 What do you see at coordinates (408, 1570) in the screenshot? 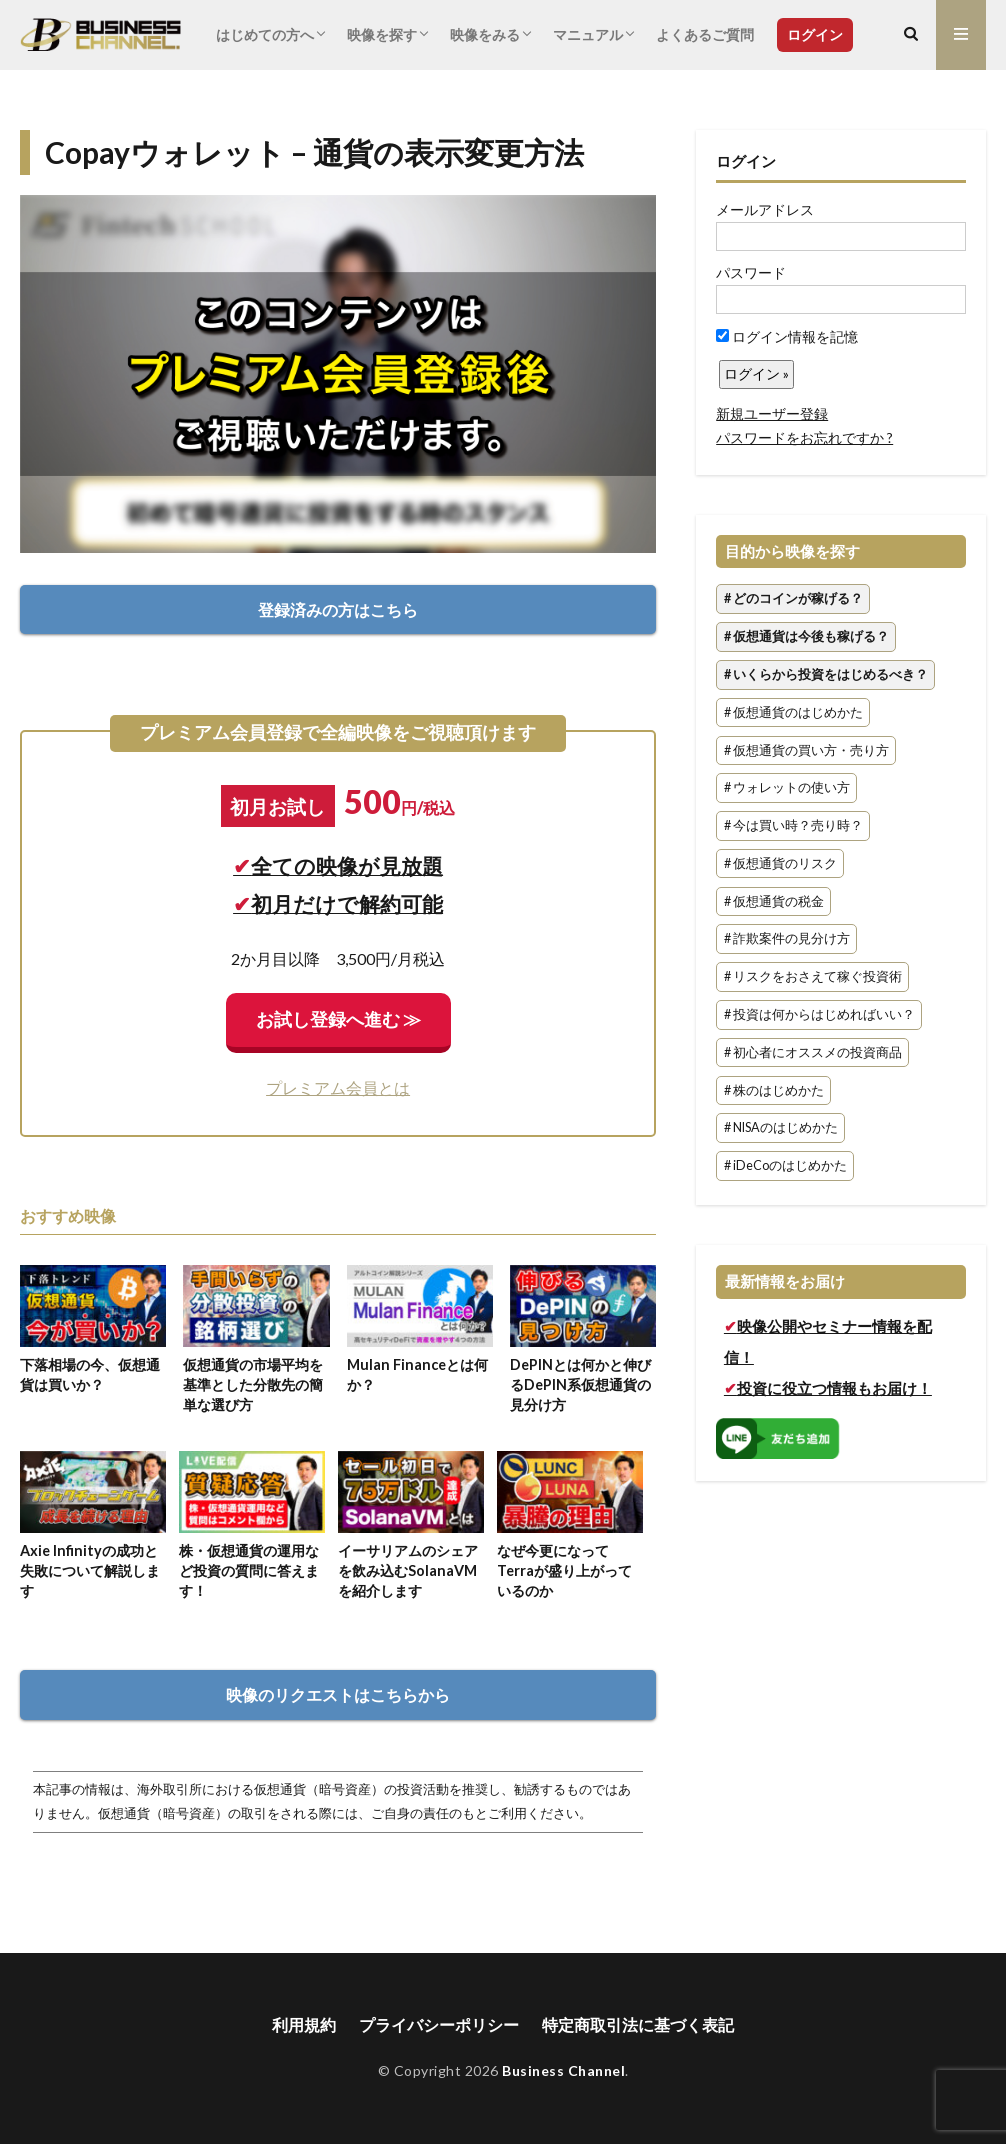
I see `イーサリアムのシェアを飲み込むSolanaVMを紹介します` at bounding box center [408, 1570].